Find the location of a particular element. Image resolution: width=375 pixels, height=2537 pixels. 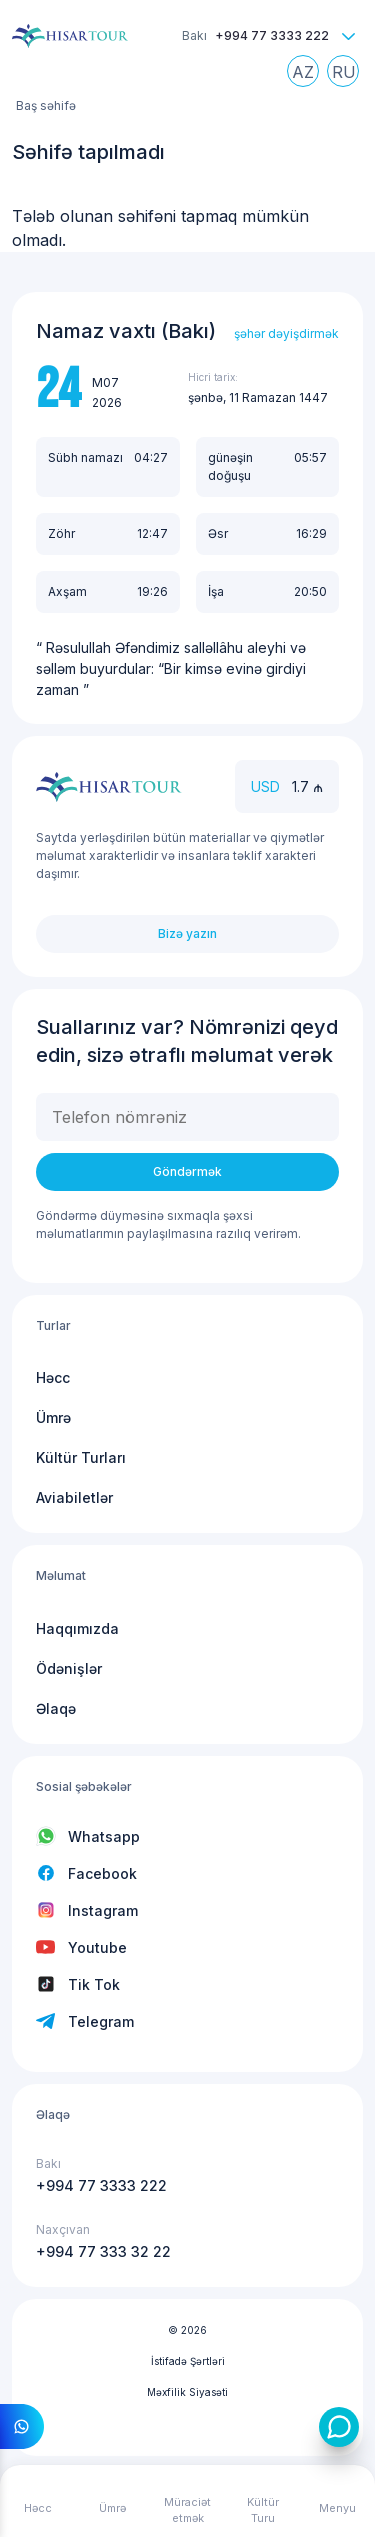

Instagram is located at coordinates (103, 1910).